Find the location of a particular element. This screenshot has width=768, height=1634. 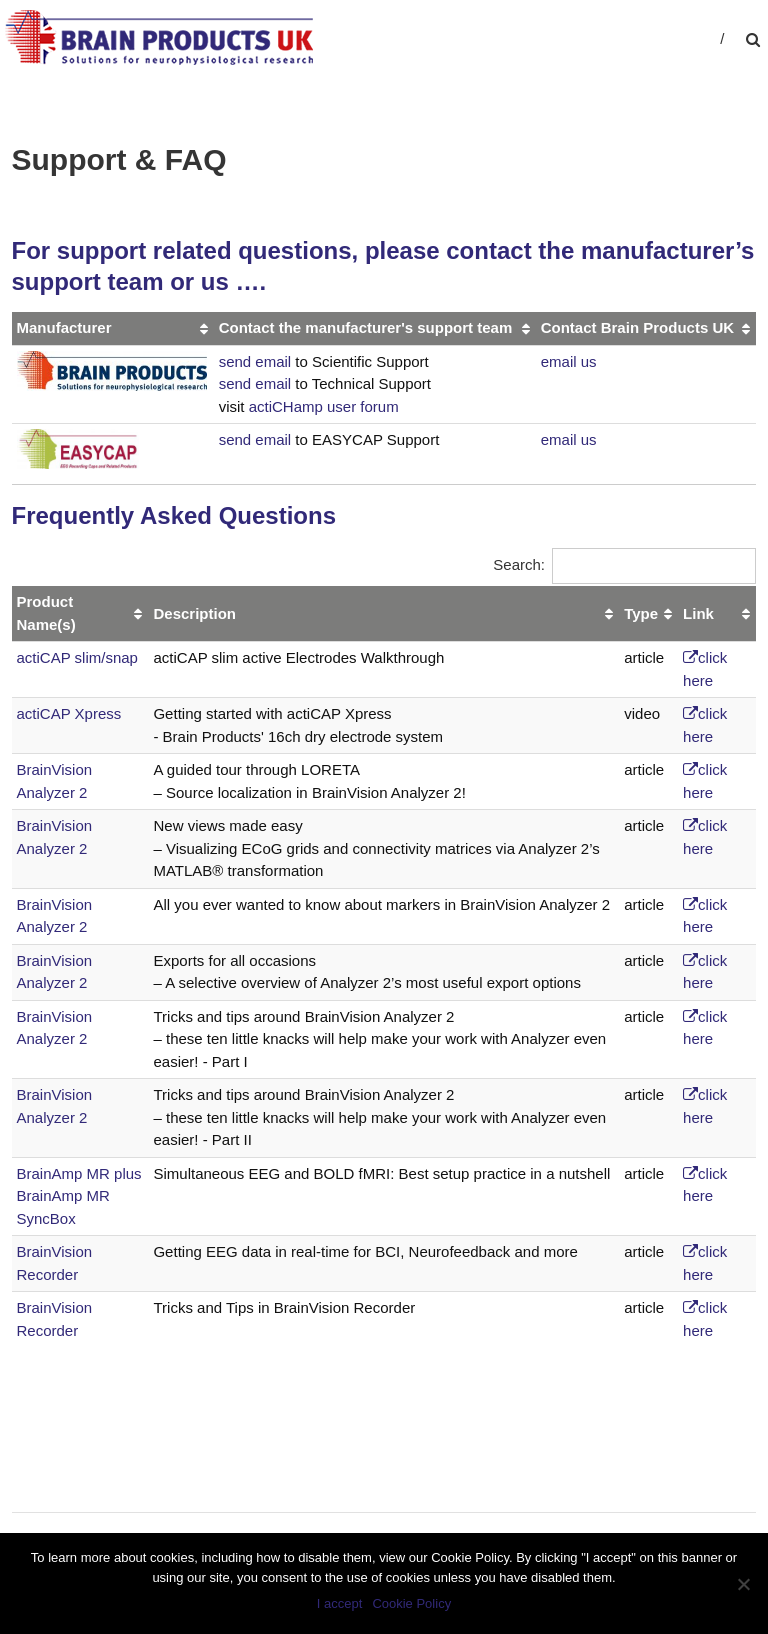

email us is located at coordinates (569, 361).